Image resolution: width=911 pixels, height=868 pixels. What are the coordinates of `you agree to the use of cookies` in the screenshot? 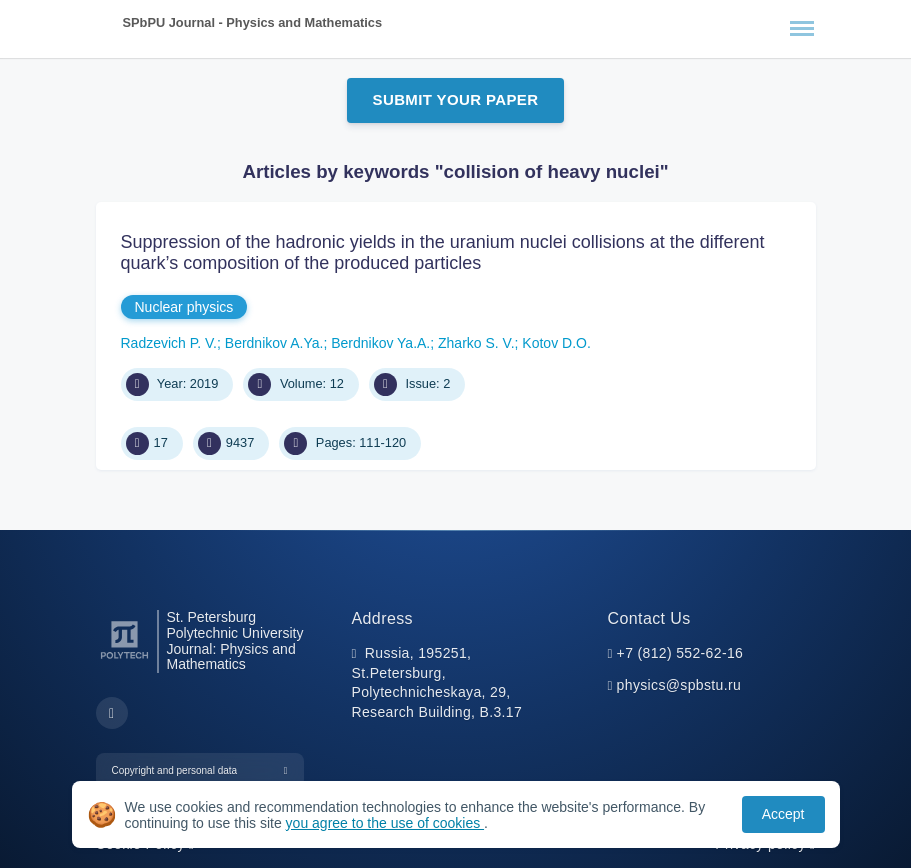 It's located at (385, 823).